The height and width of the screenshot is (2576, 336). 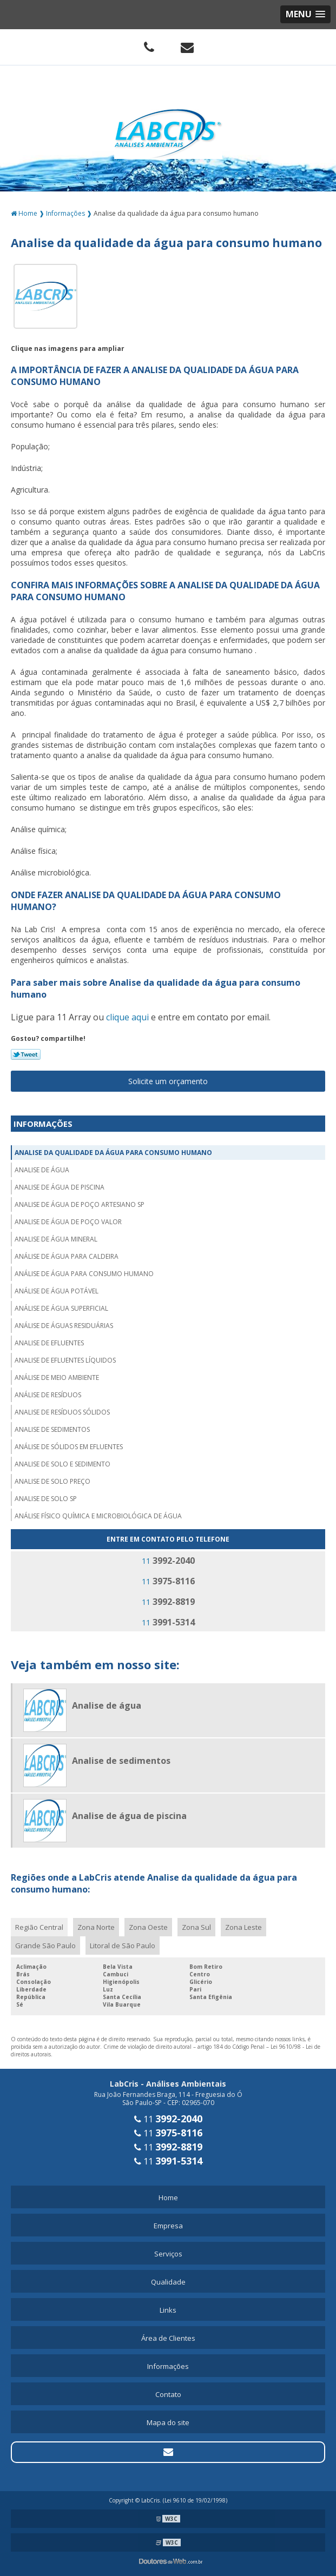 I want to click on Analise da qualidade da água para consumo humano, so click(x=113, y=1152).